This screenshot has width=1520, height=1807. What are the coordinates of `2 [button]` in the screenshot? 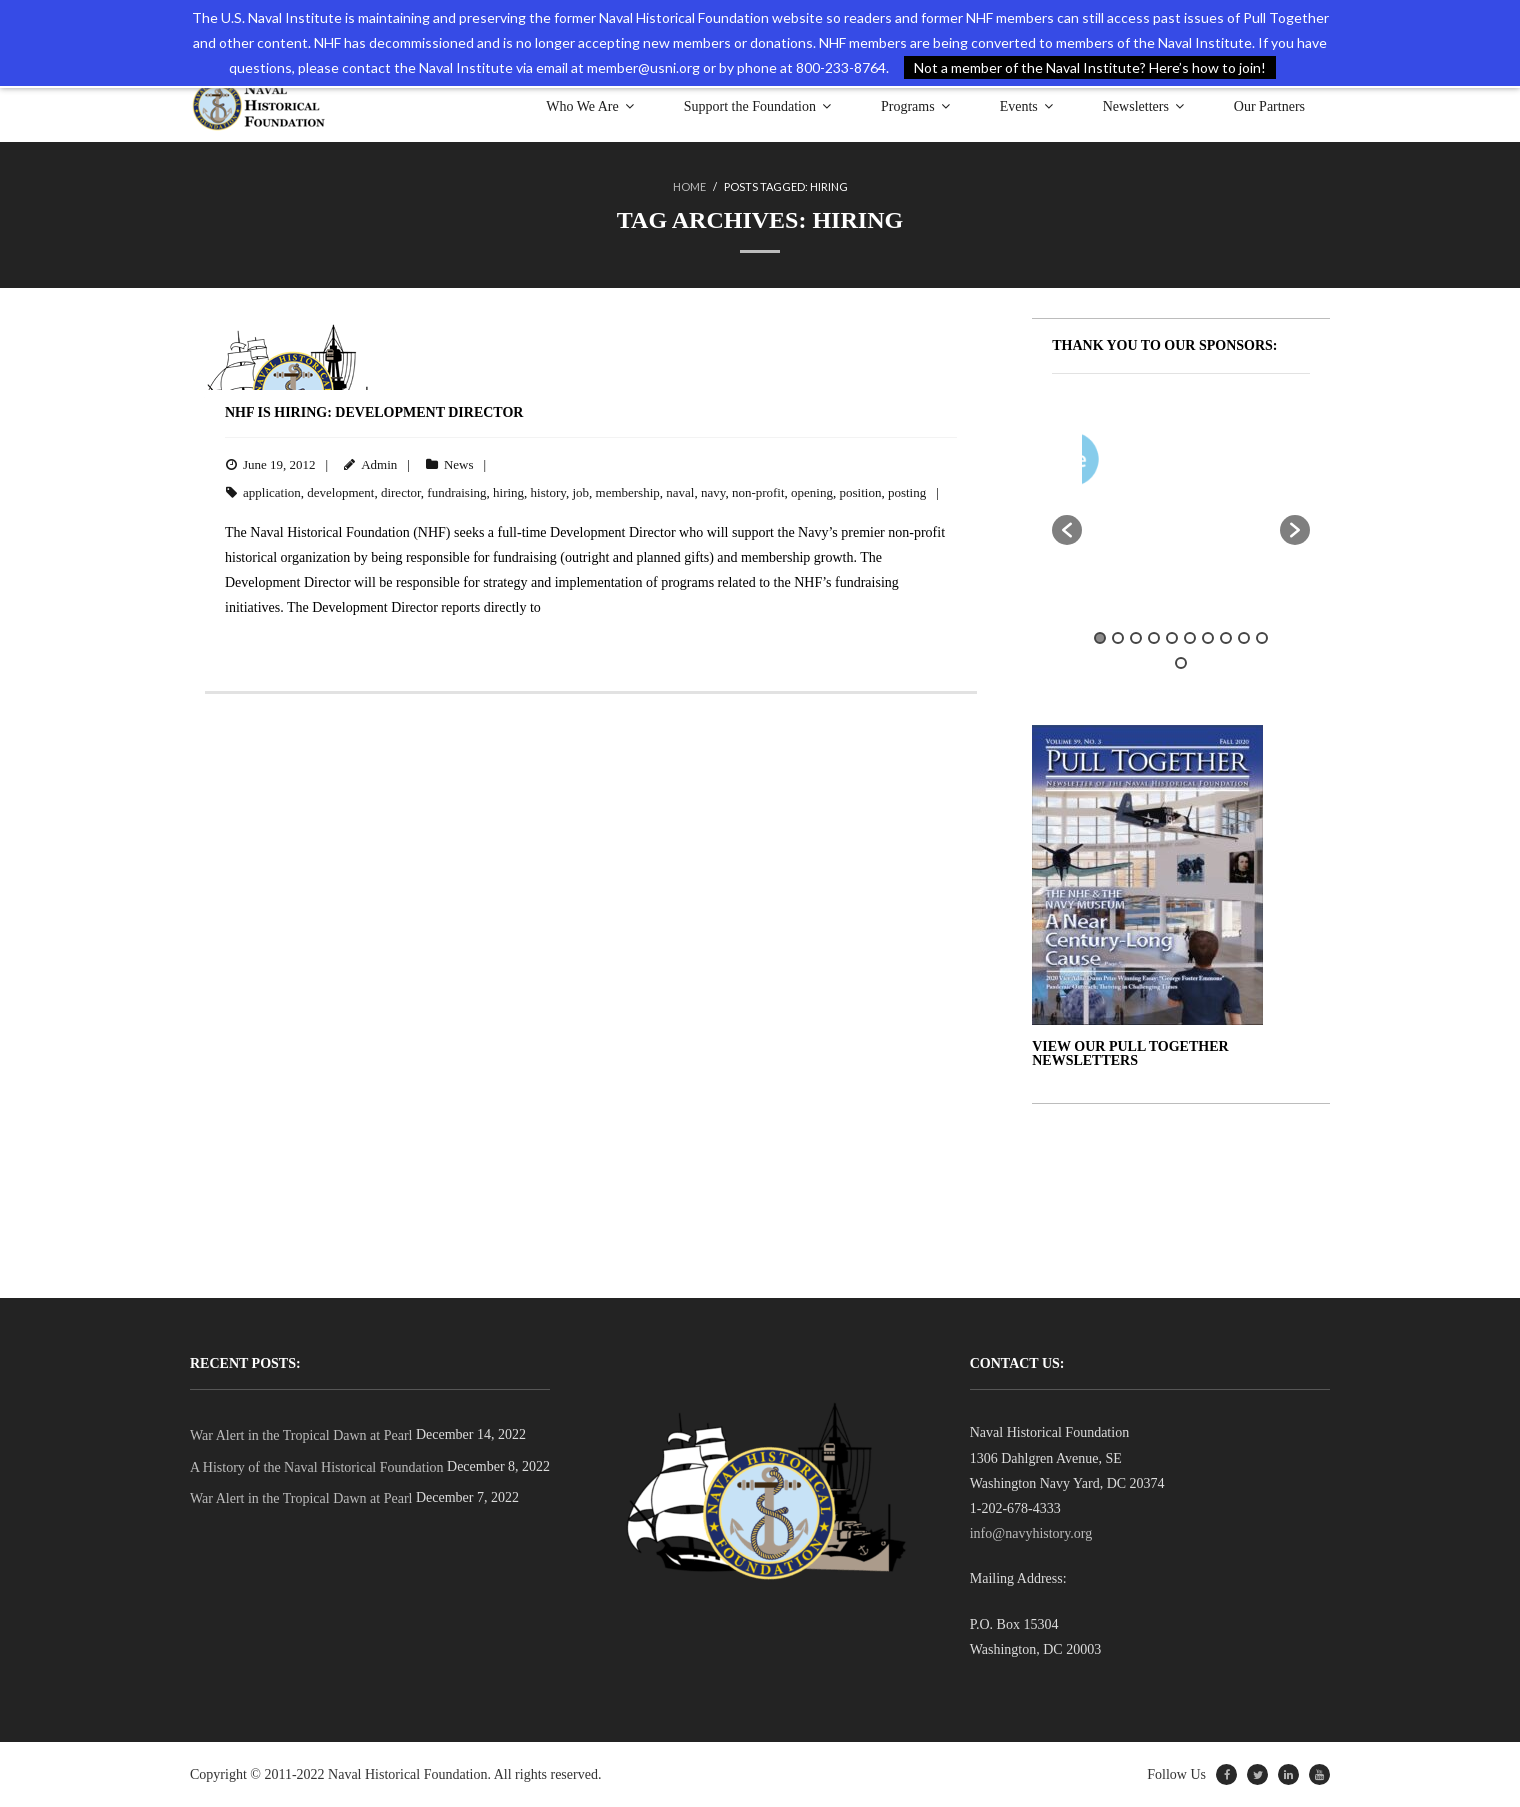 It's located at (1118, 638).